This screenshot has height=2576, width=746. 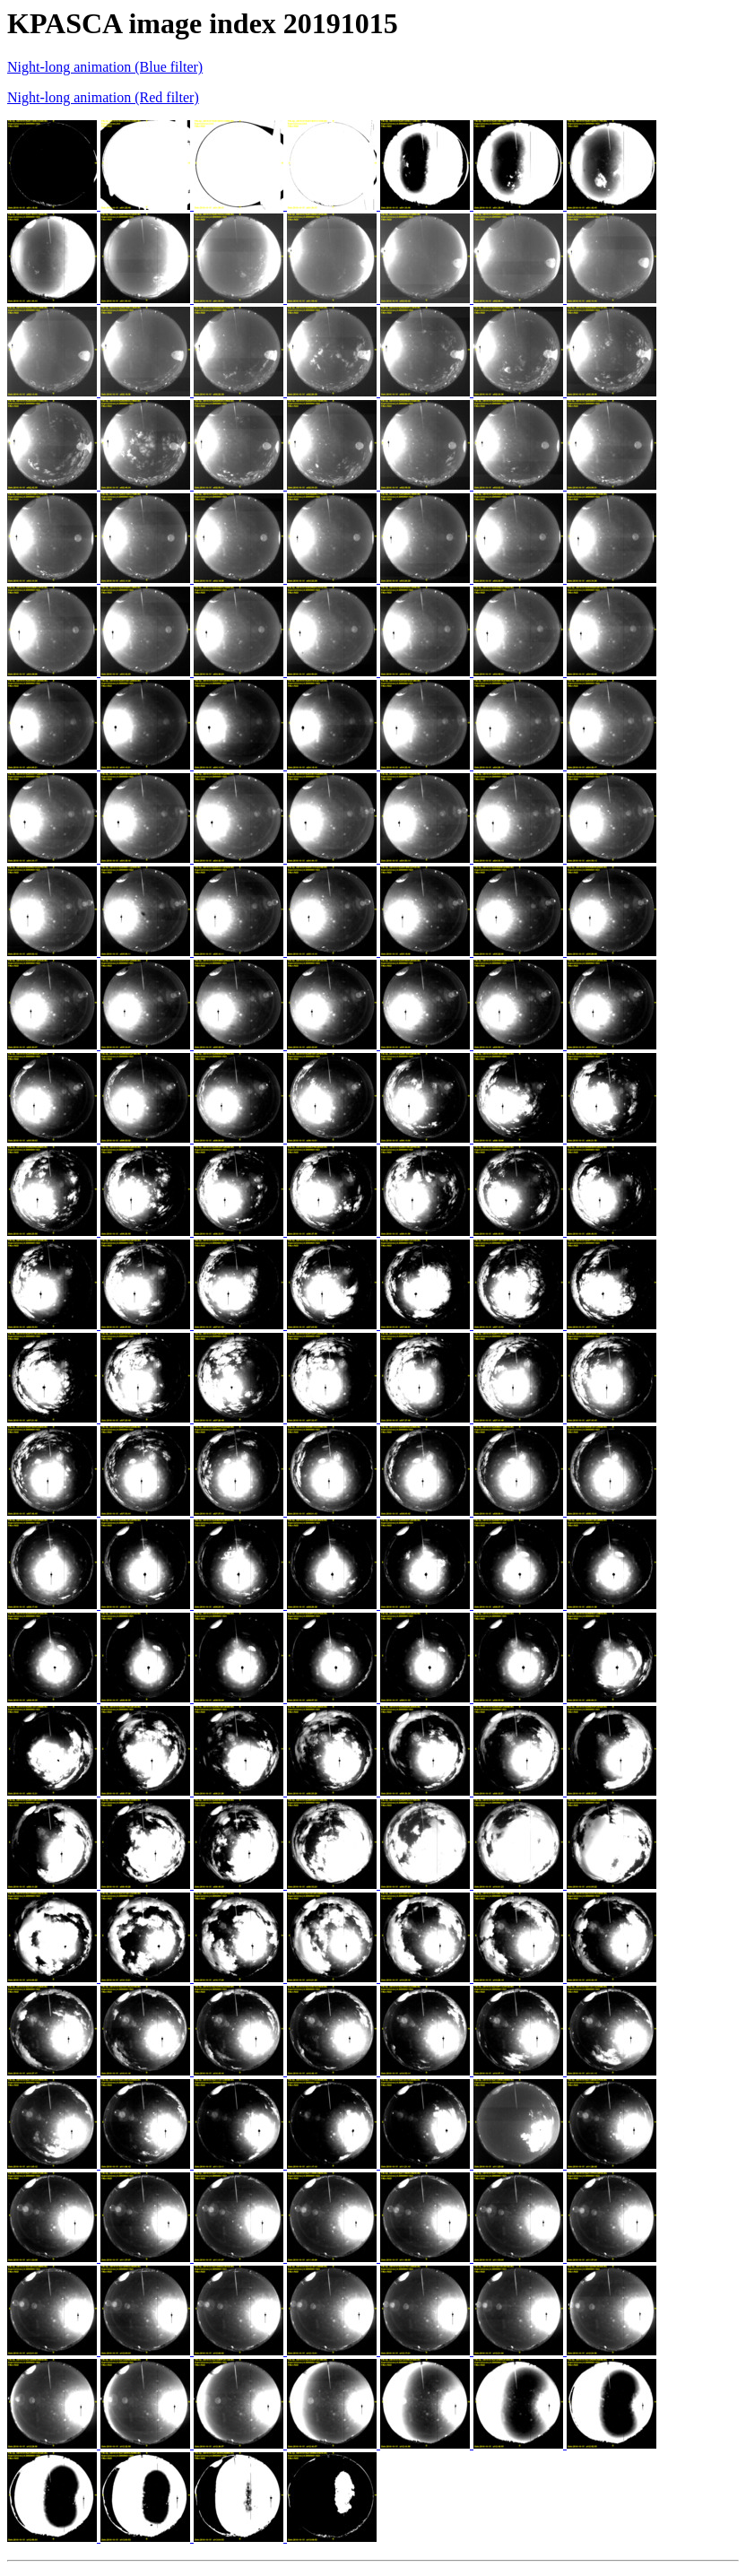 I want to click on Night-long animation (Blue filter), so click(x=105, y=66).